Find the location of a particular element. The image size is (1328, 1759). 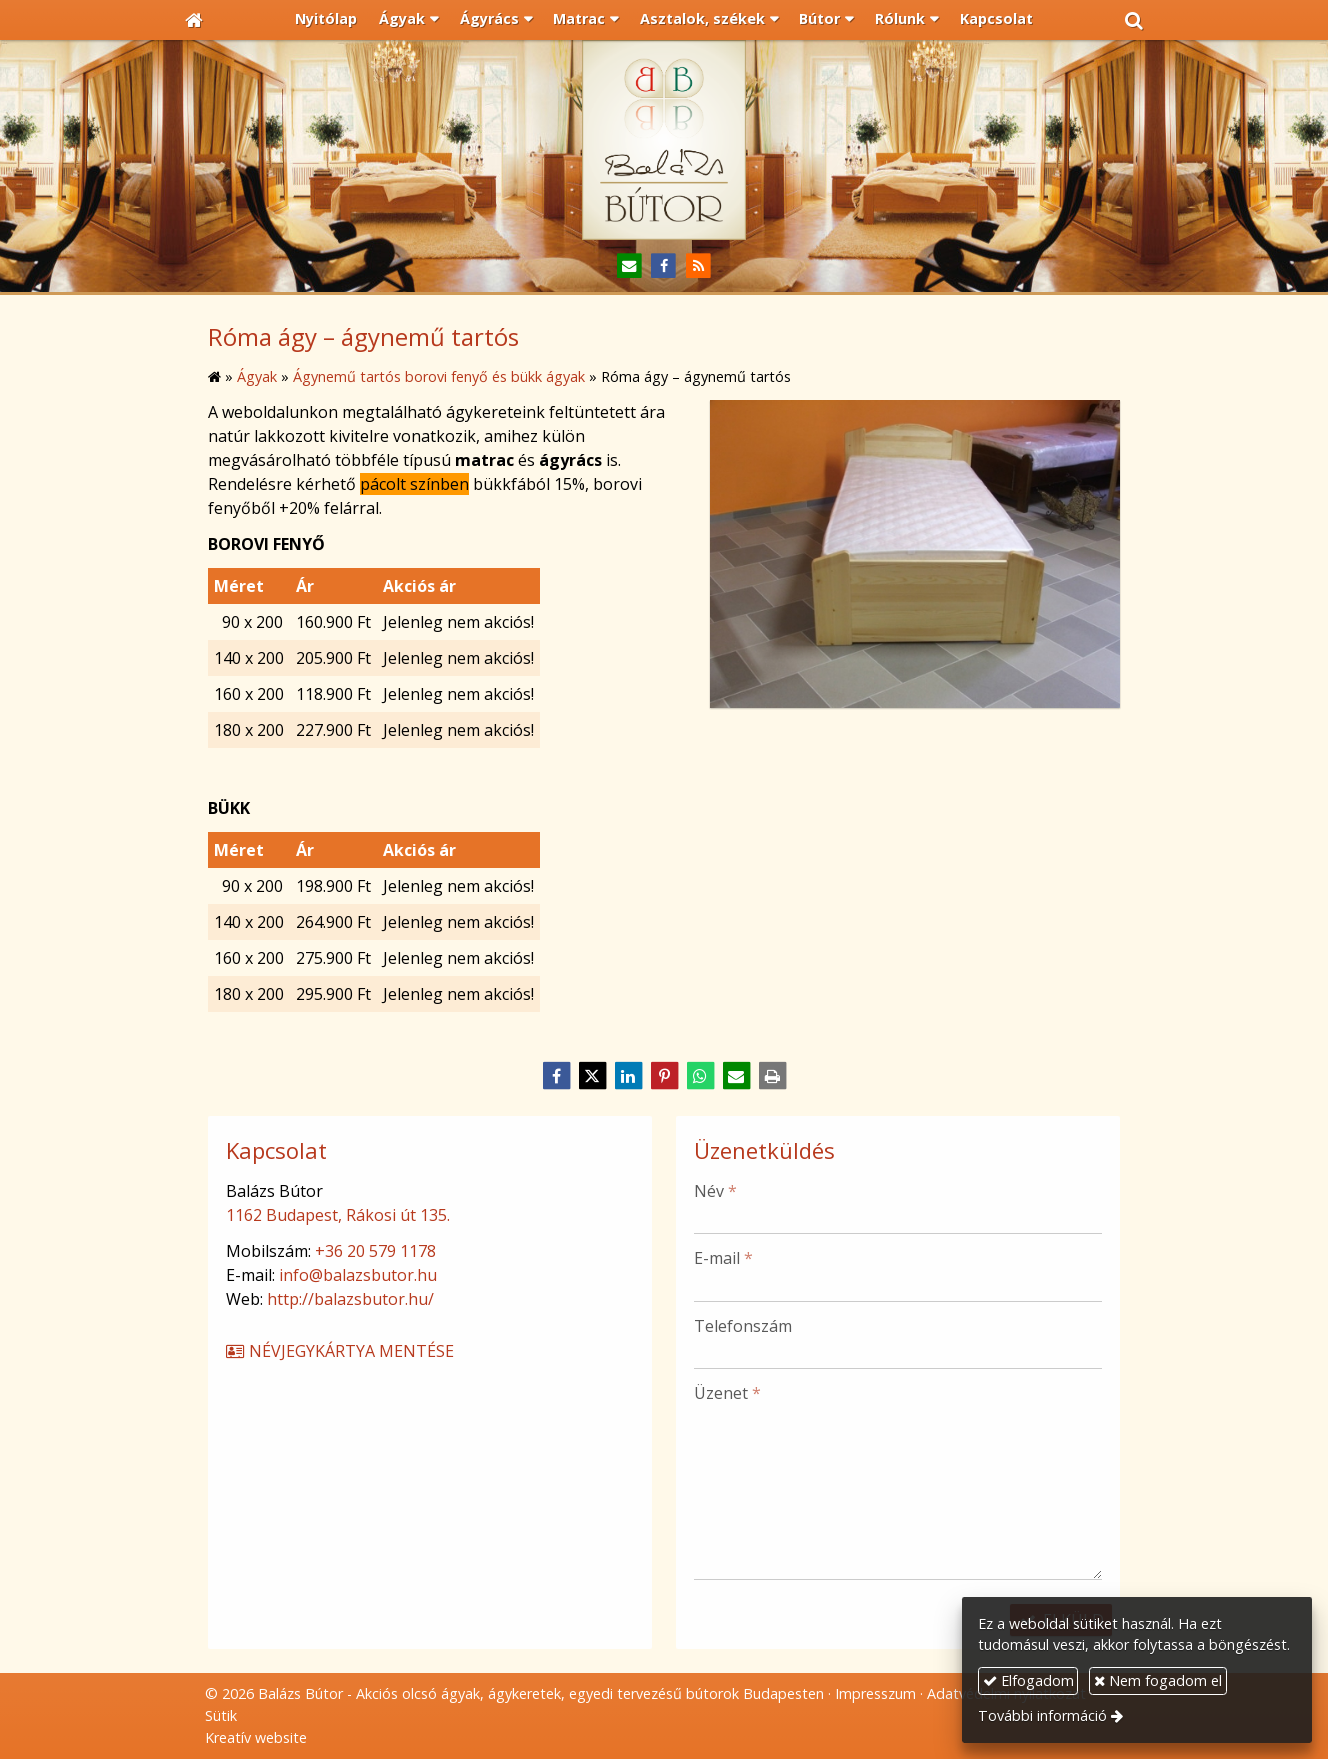

További információ is located at coordinates (1042, 1715).